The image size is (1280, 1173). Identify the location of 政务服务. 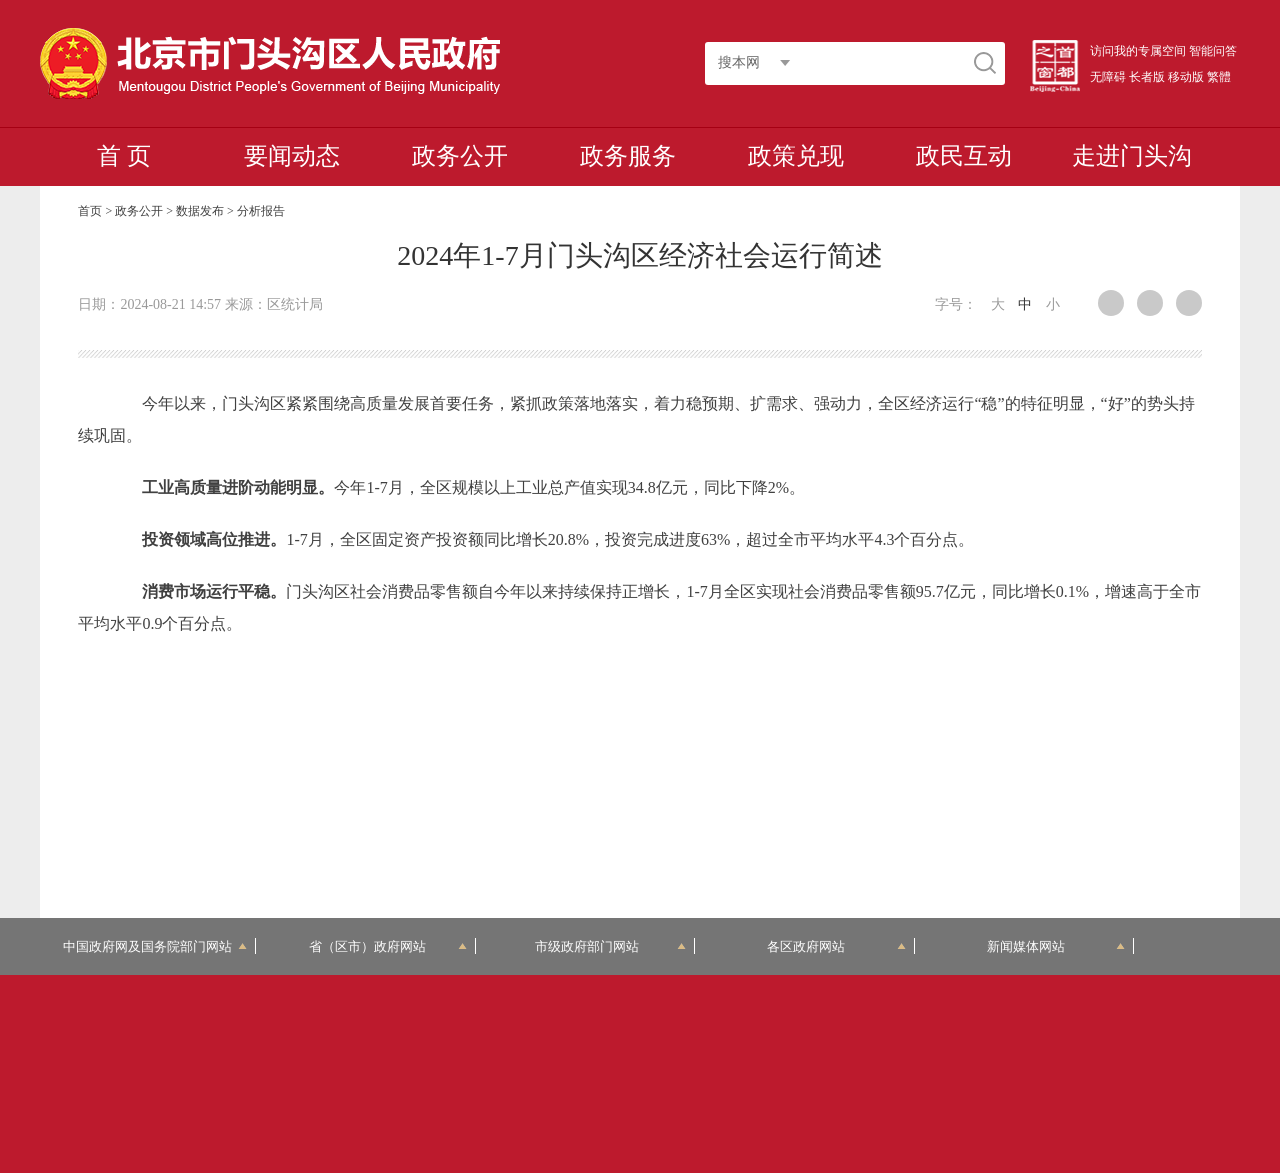
(628, 156).